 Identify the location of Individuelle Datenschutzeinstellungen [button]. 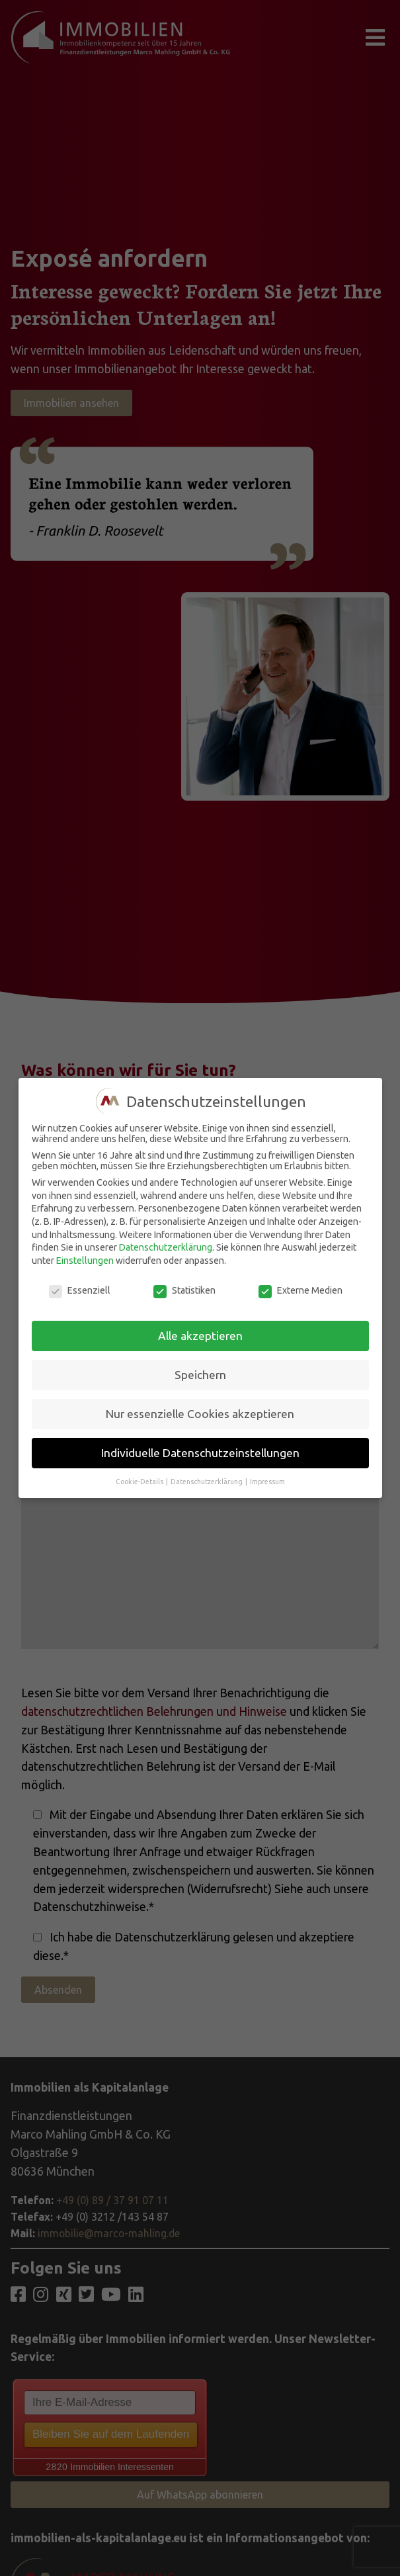
(200, 1452).